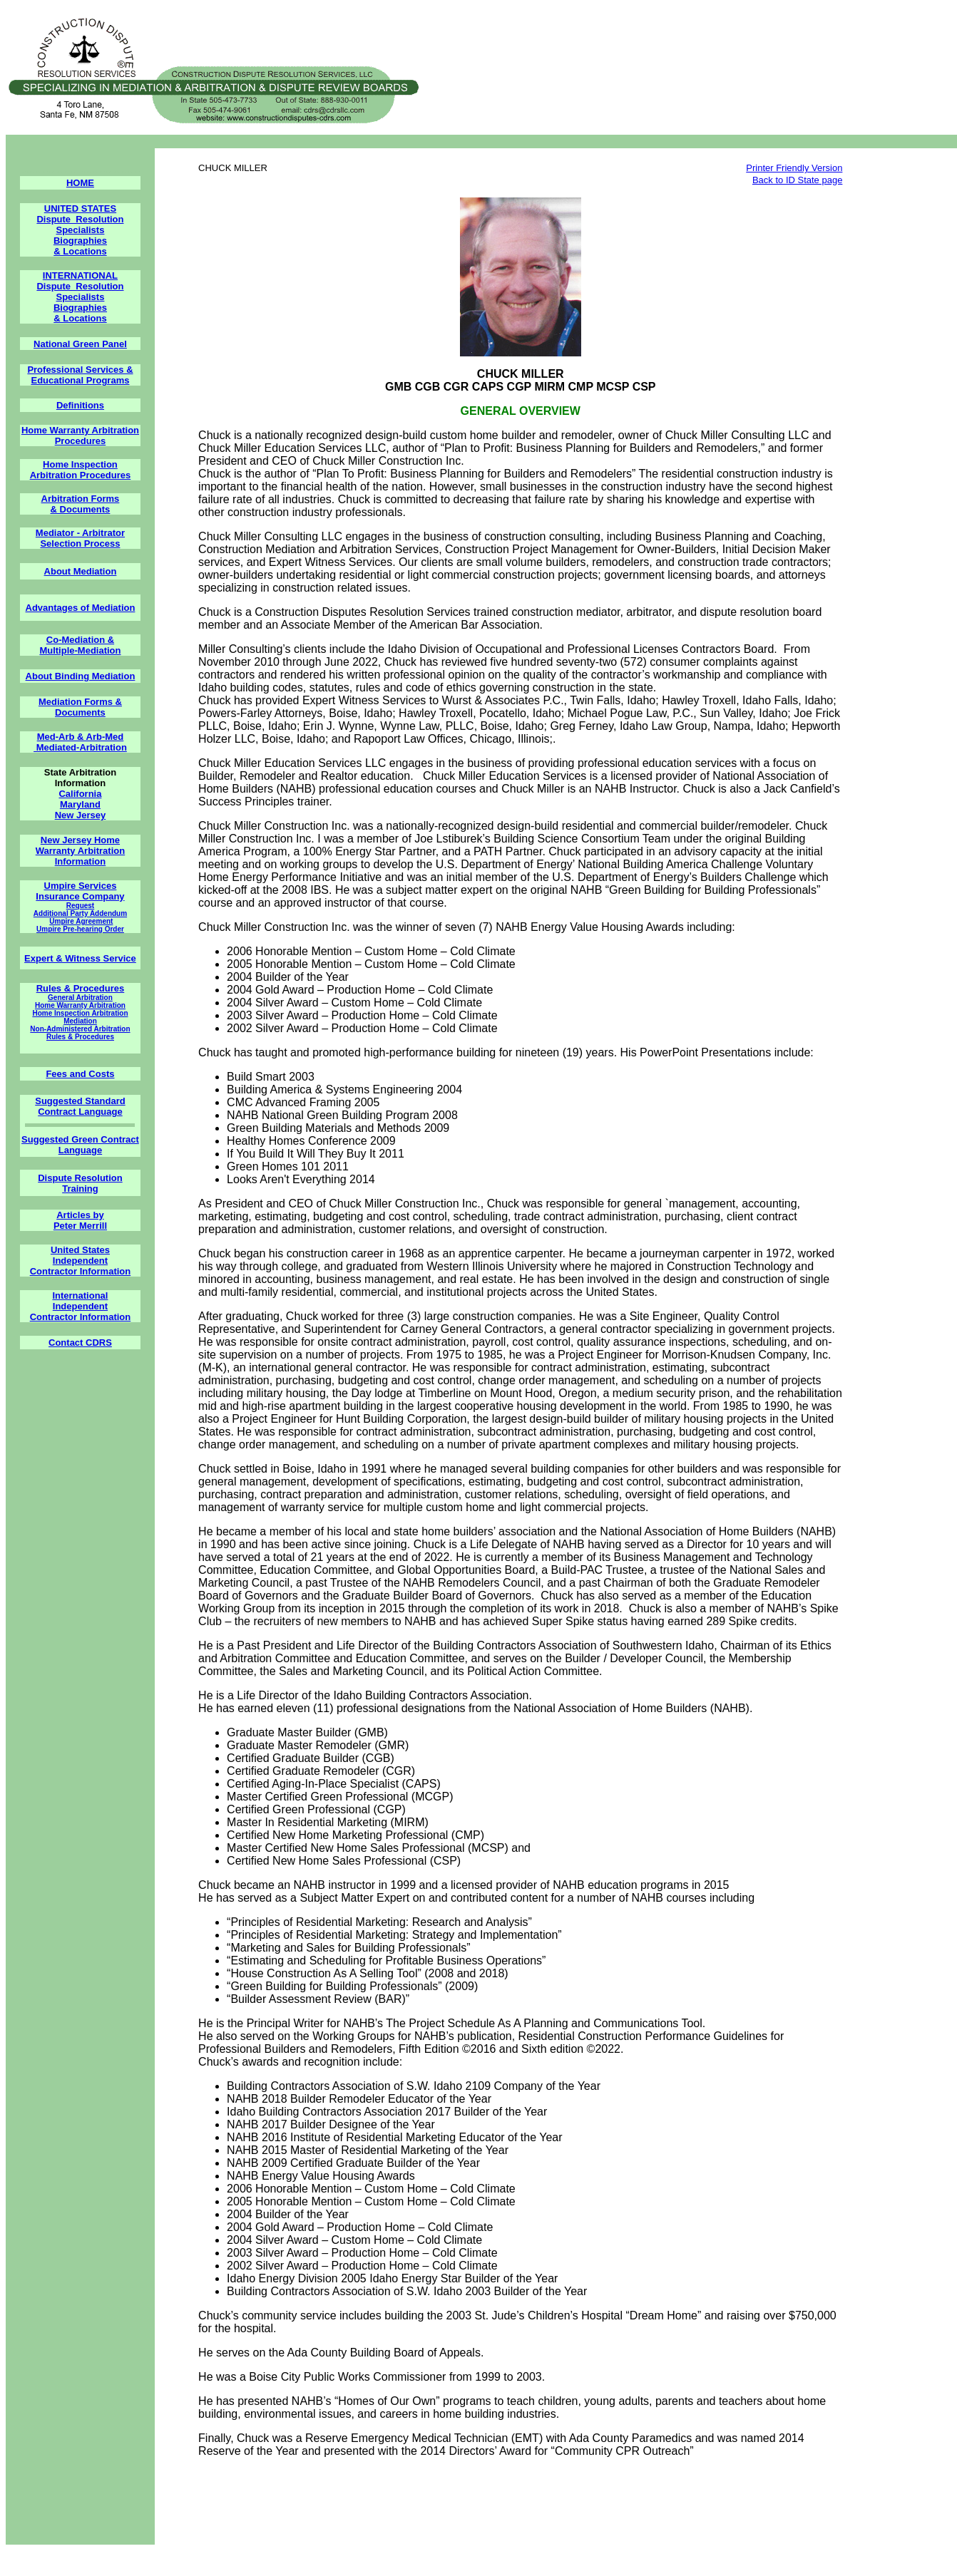 The height and width of the screenshot is (2576, 957). Describe the element at coordinates (794, 168) in the screenshot. I see `Printer Friendly Version` at that location.